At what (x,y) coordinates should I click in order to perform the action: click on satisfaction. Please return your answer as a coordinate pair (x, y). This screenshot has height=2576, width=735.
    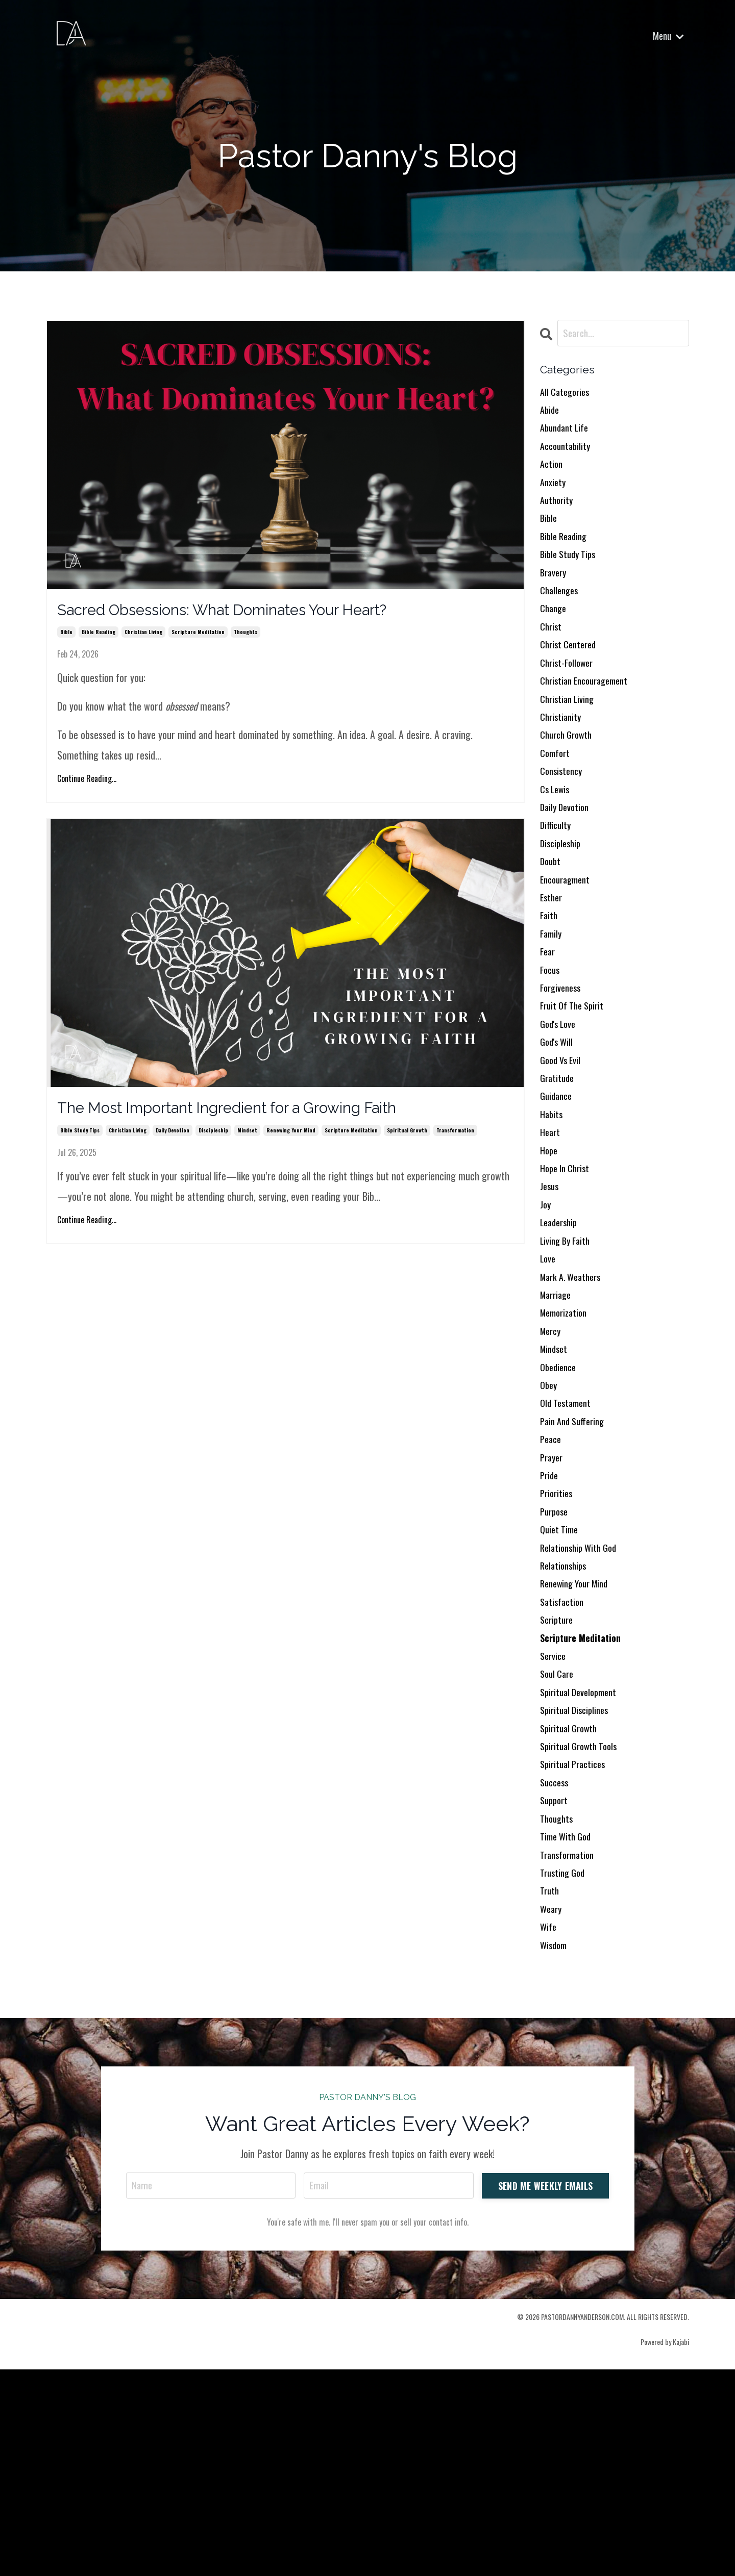
    Looking at the image, I should click on (563, 1761).